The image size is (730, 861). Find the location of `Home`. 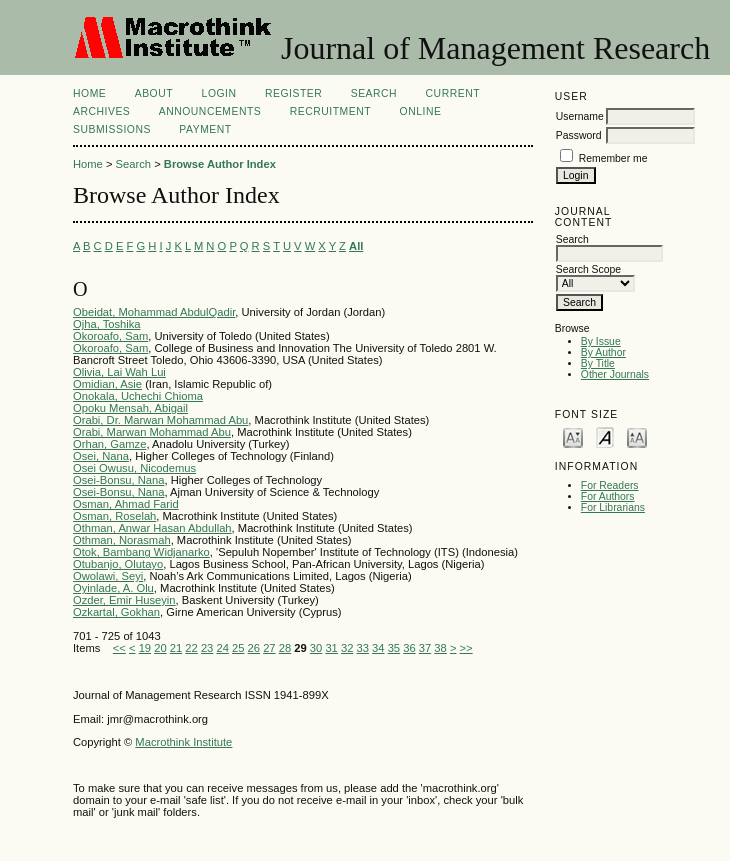

Home is located at coordinates (89, 93).